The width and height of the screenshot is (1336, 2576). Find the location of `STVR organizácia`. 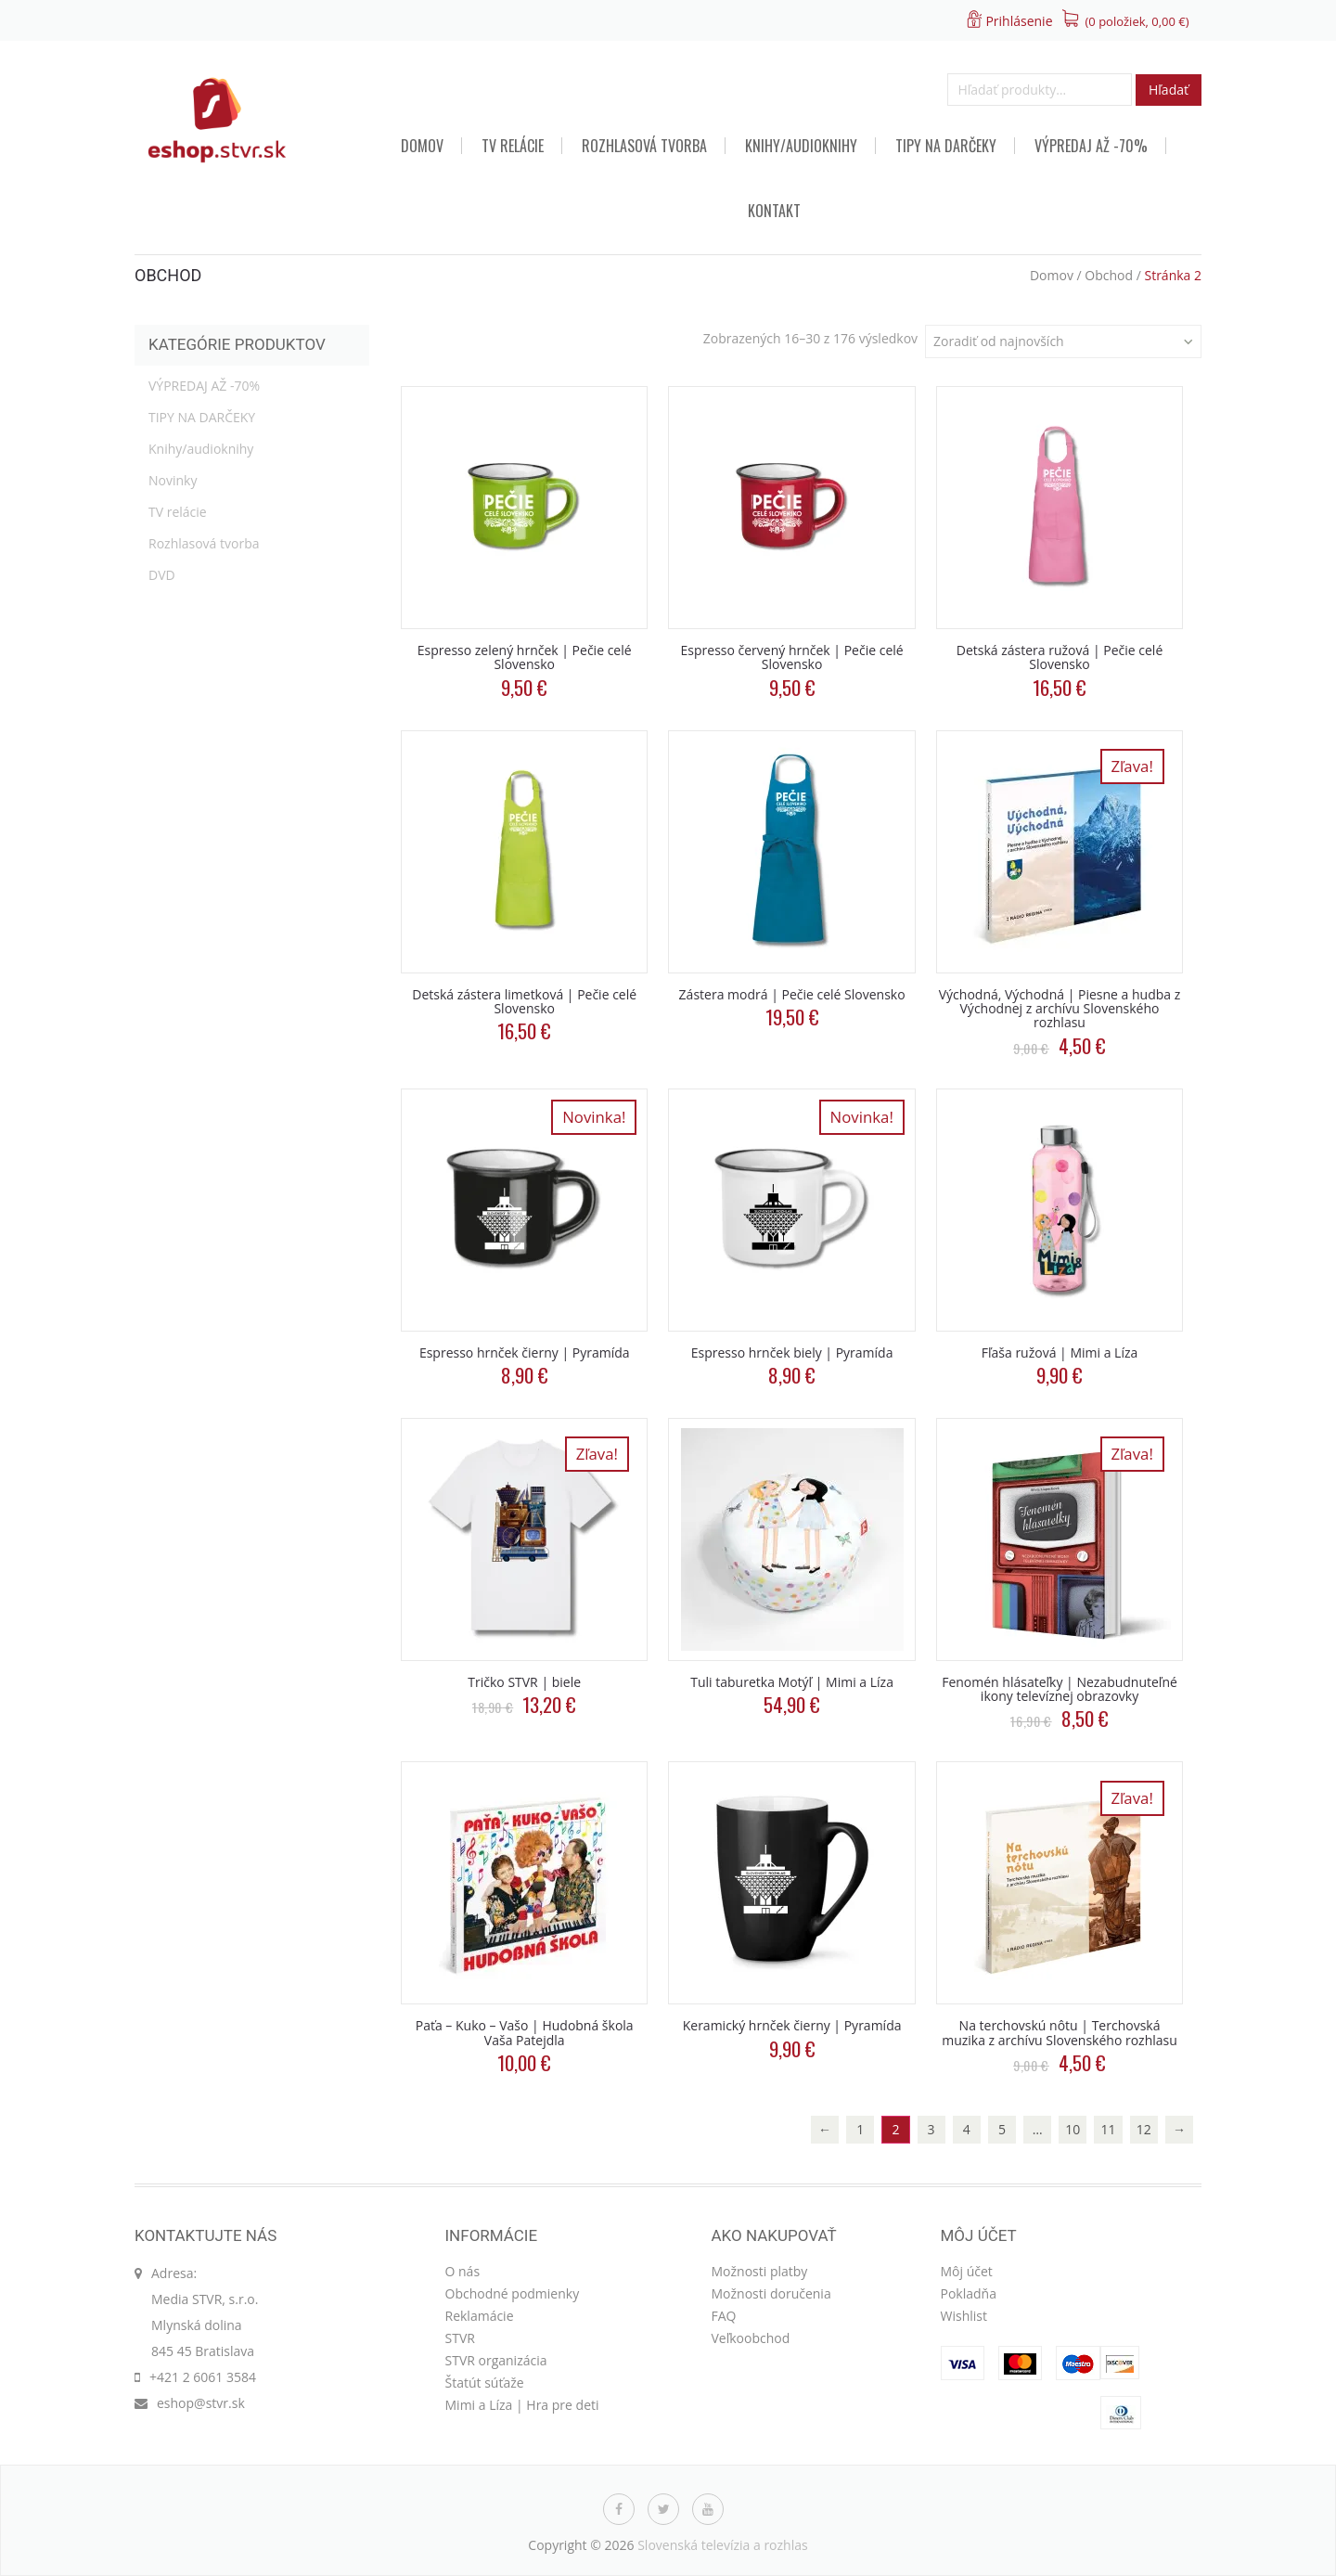

STVR organizácia is located at coordinates (496, 2360).